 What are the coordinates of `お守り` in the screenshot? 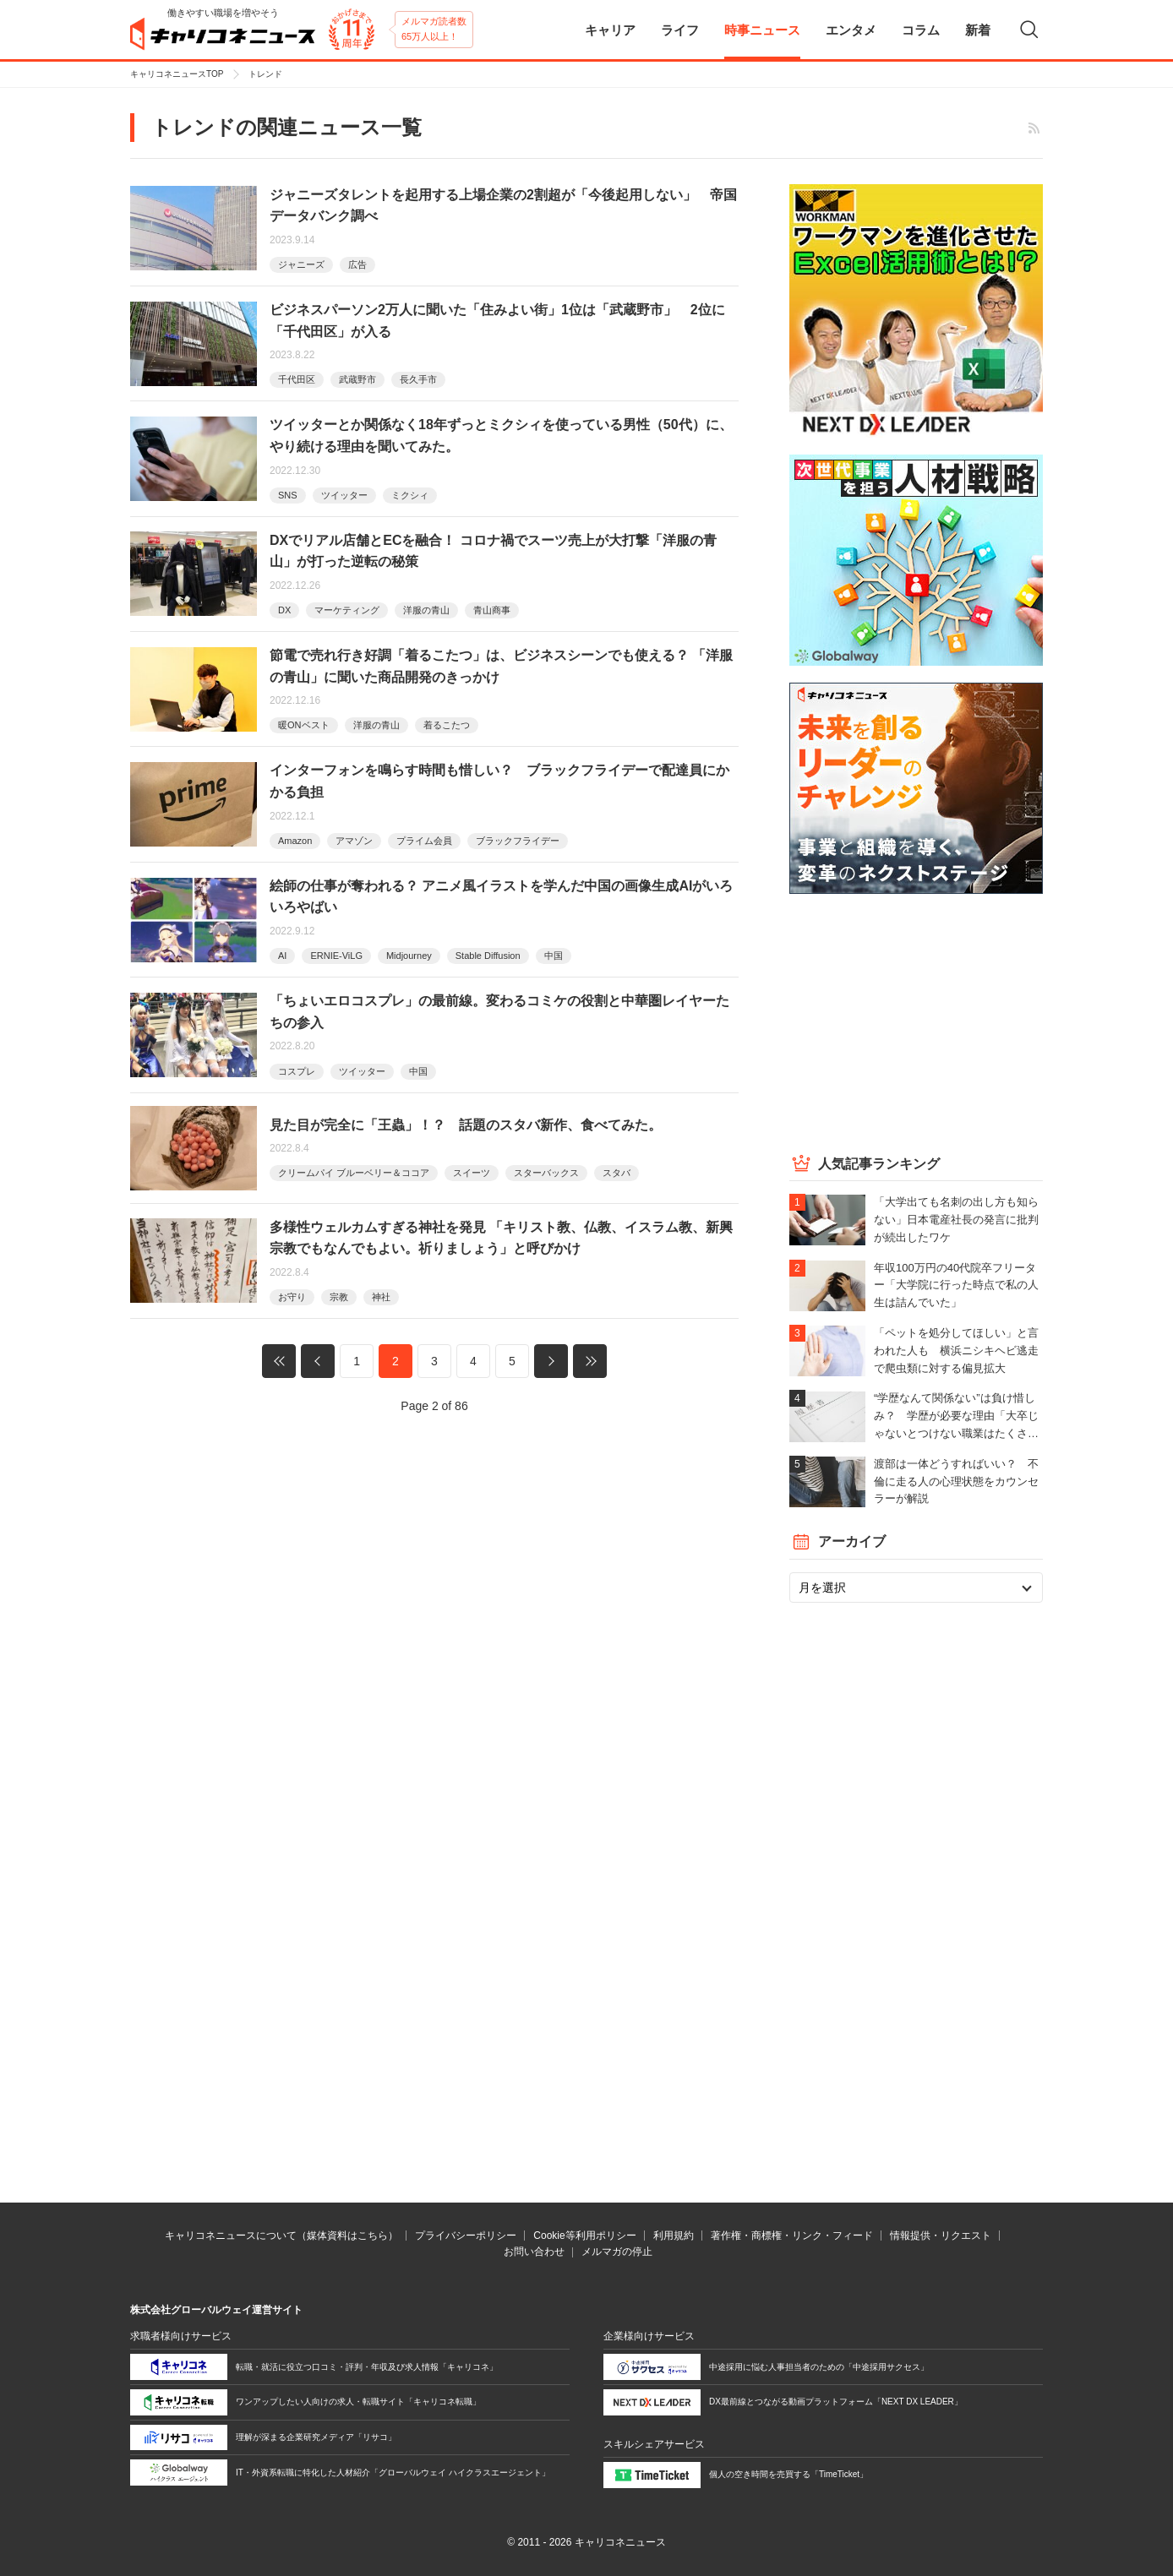 It's located at (292, 1297).